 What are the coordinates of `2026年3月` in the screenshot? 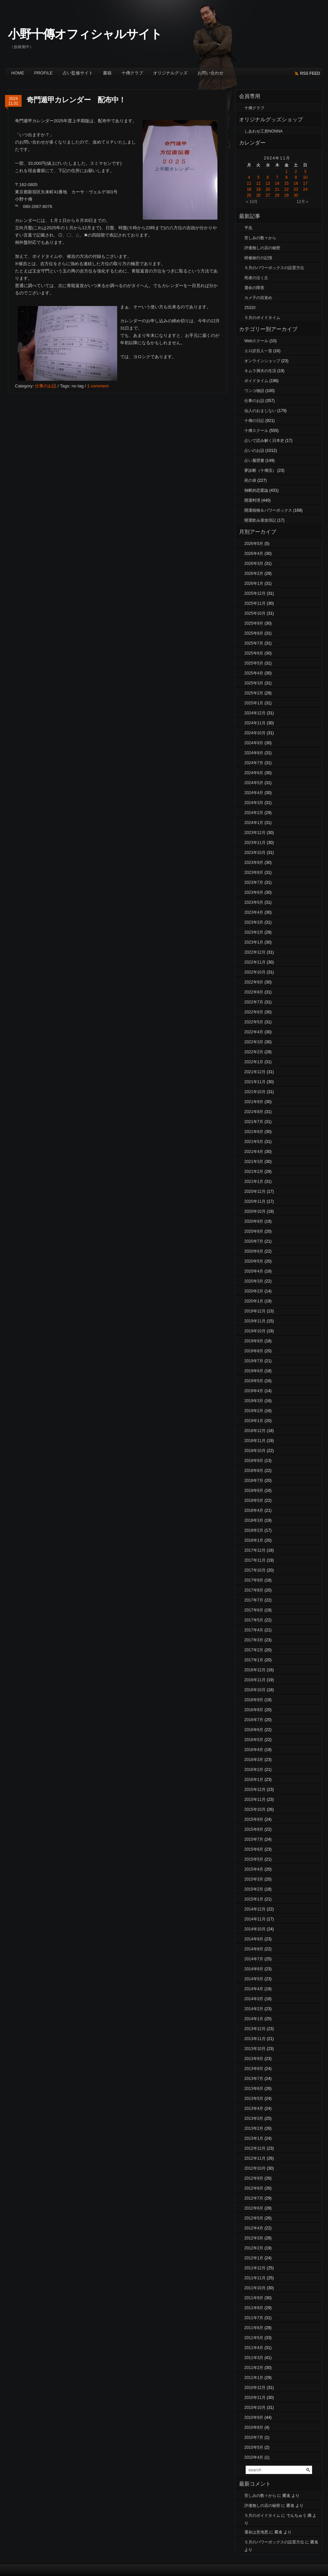 It's located at (253, 563).